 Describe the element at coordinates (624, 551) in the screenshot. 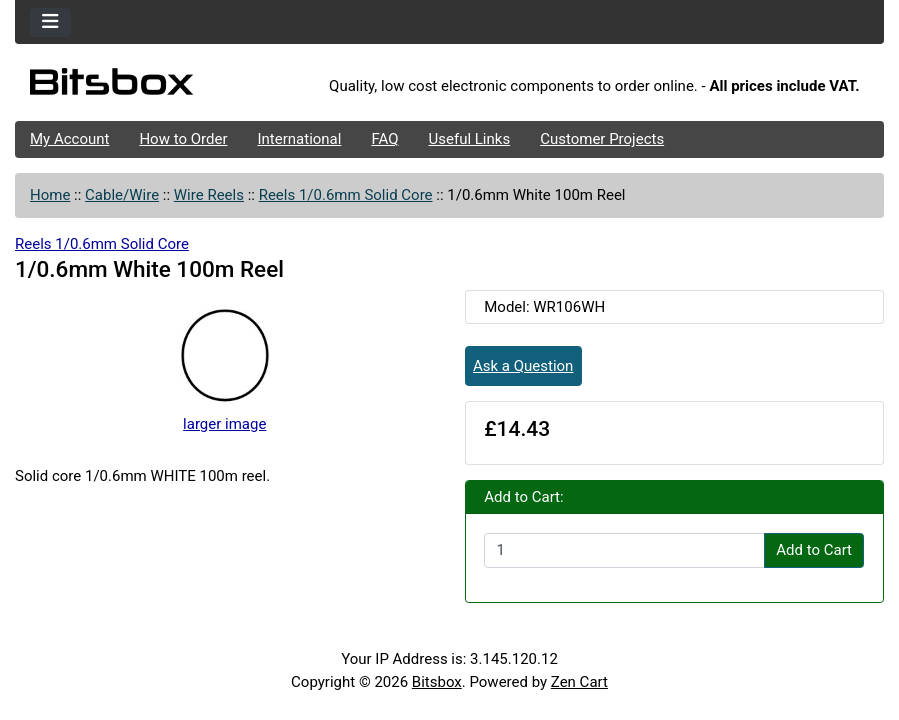

I see `[Enter quantity to add to cart]` at that location.